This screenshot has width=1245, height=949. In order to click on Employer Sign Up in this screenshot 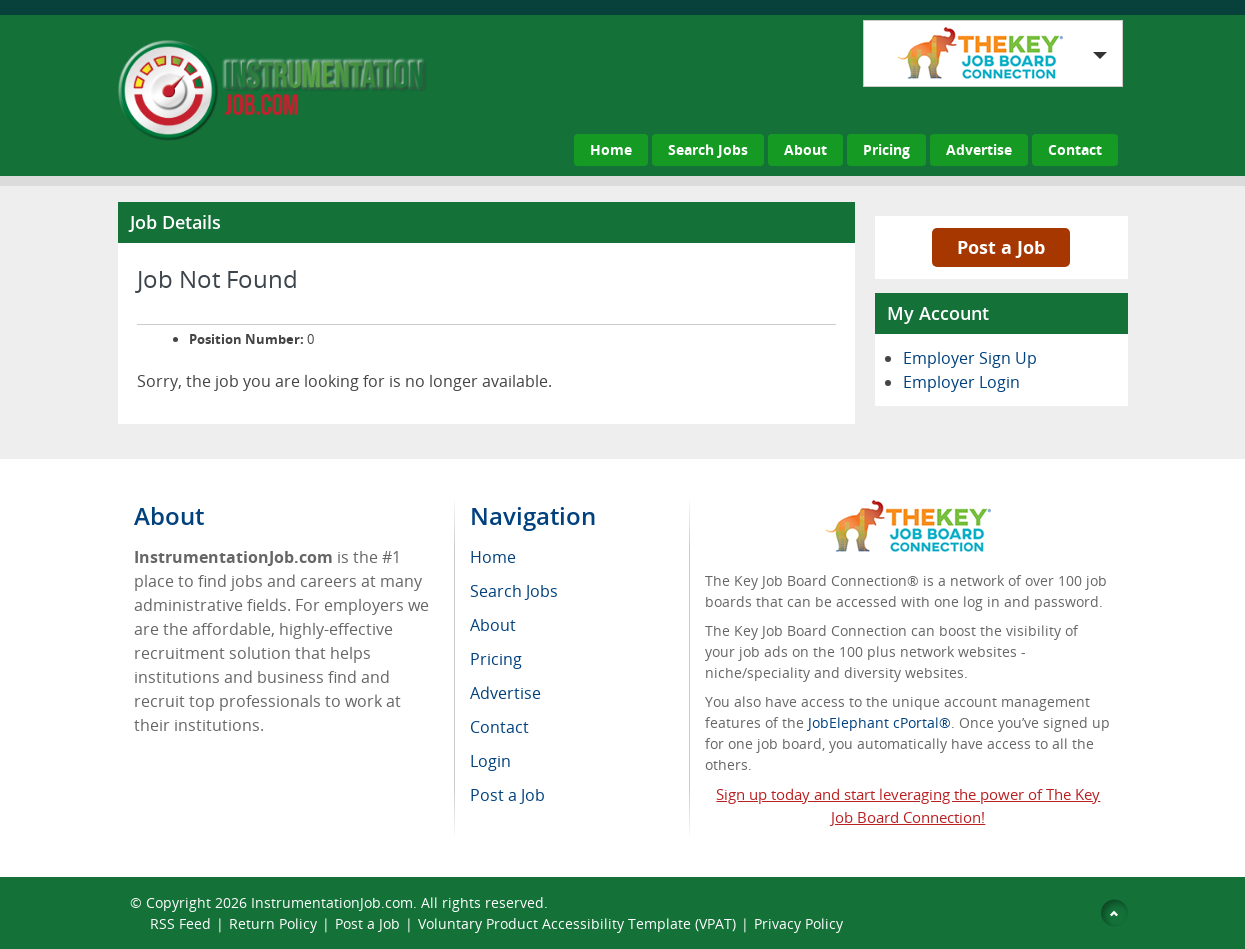, I will do `click(970, 358)`.